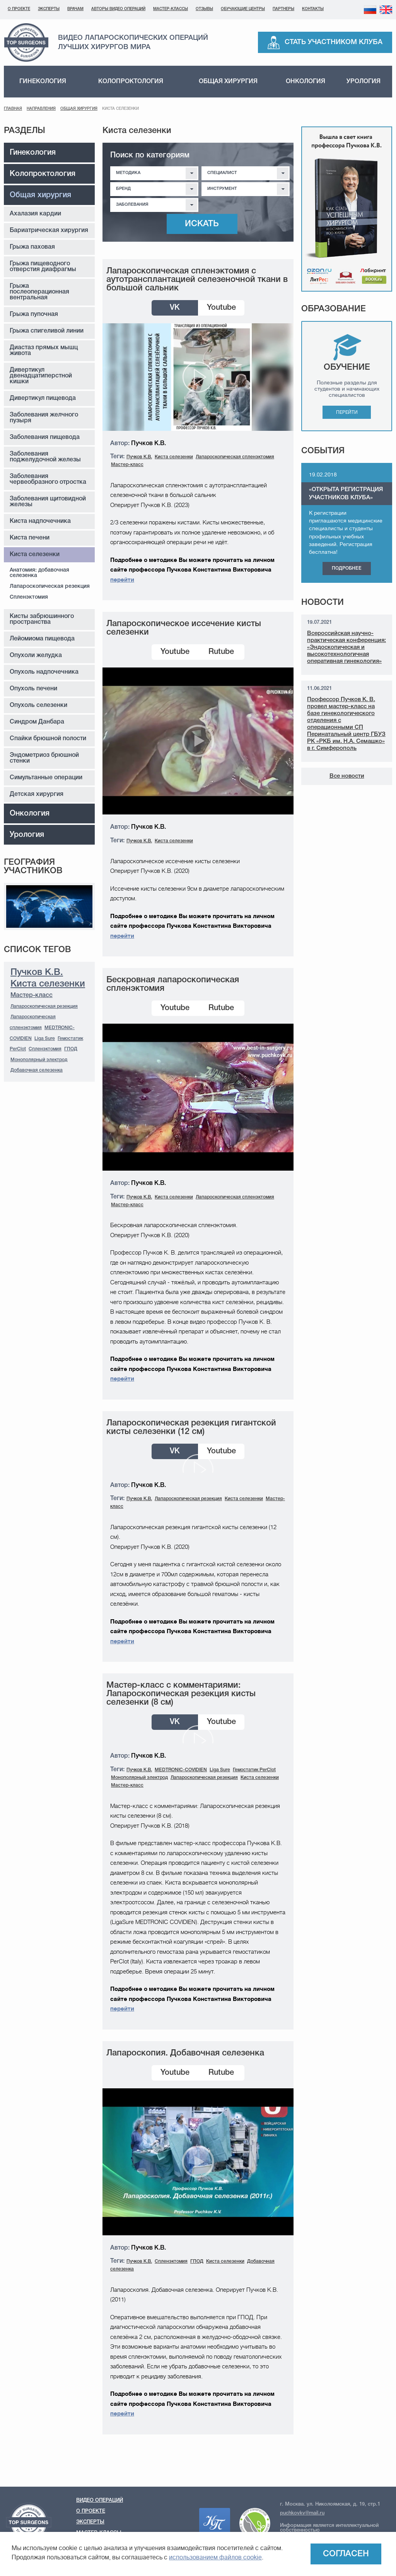  I want to click on Грыжа пупочная, so click(34, 314).